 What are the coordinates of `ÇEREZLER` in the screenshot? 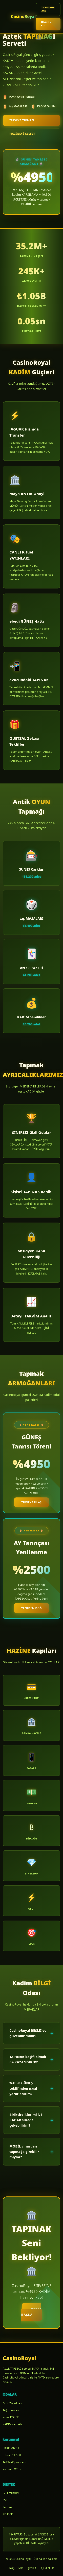 It's located at (47, 2568).